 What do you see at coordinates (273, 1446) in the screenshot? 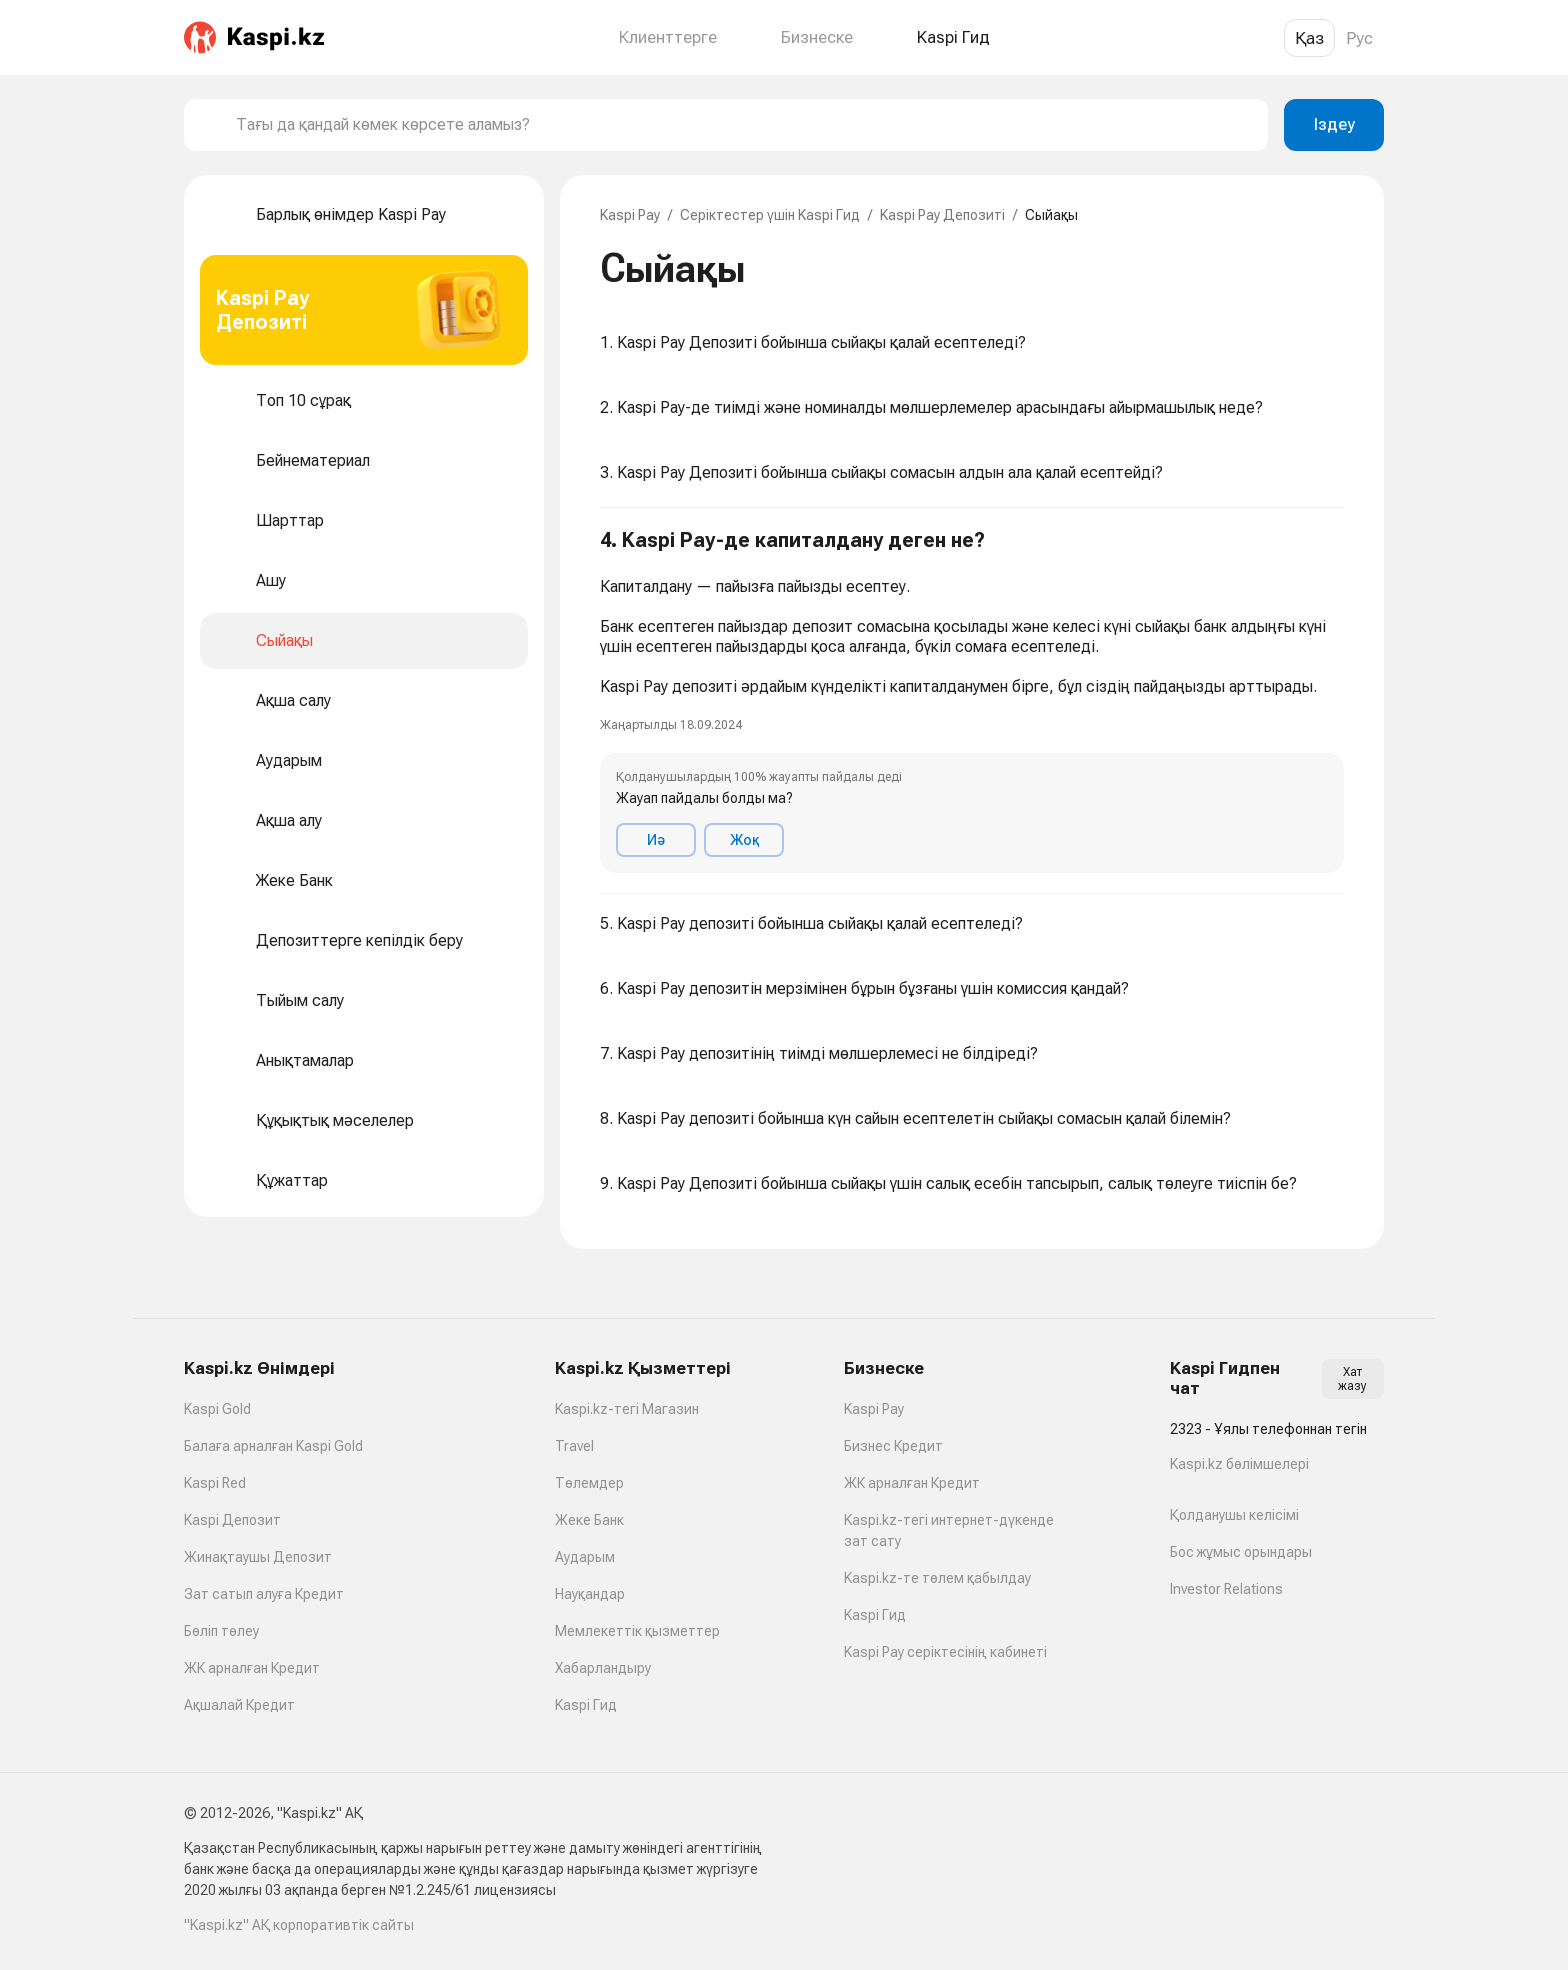
I see `Балаға арналған Kaspi Gold` at bounding box center [273, 1446].